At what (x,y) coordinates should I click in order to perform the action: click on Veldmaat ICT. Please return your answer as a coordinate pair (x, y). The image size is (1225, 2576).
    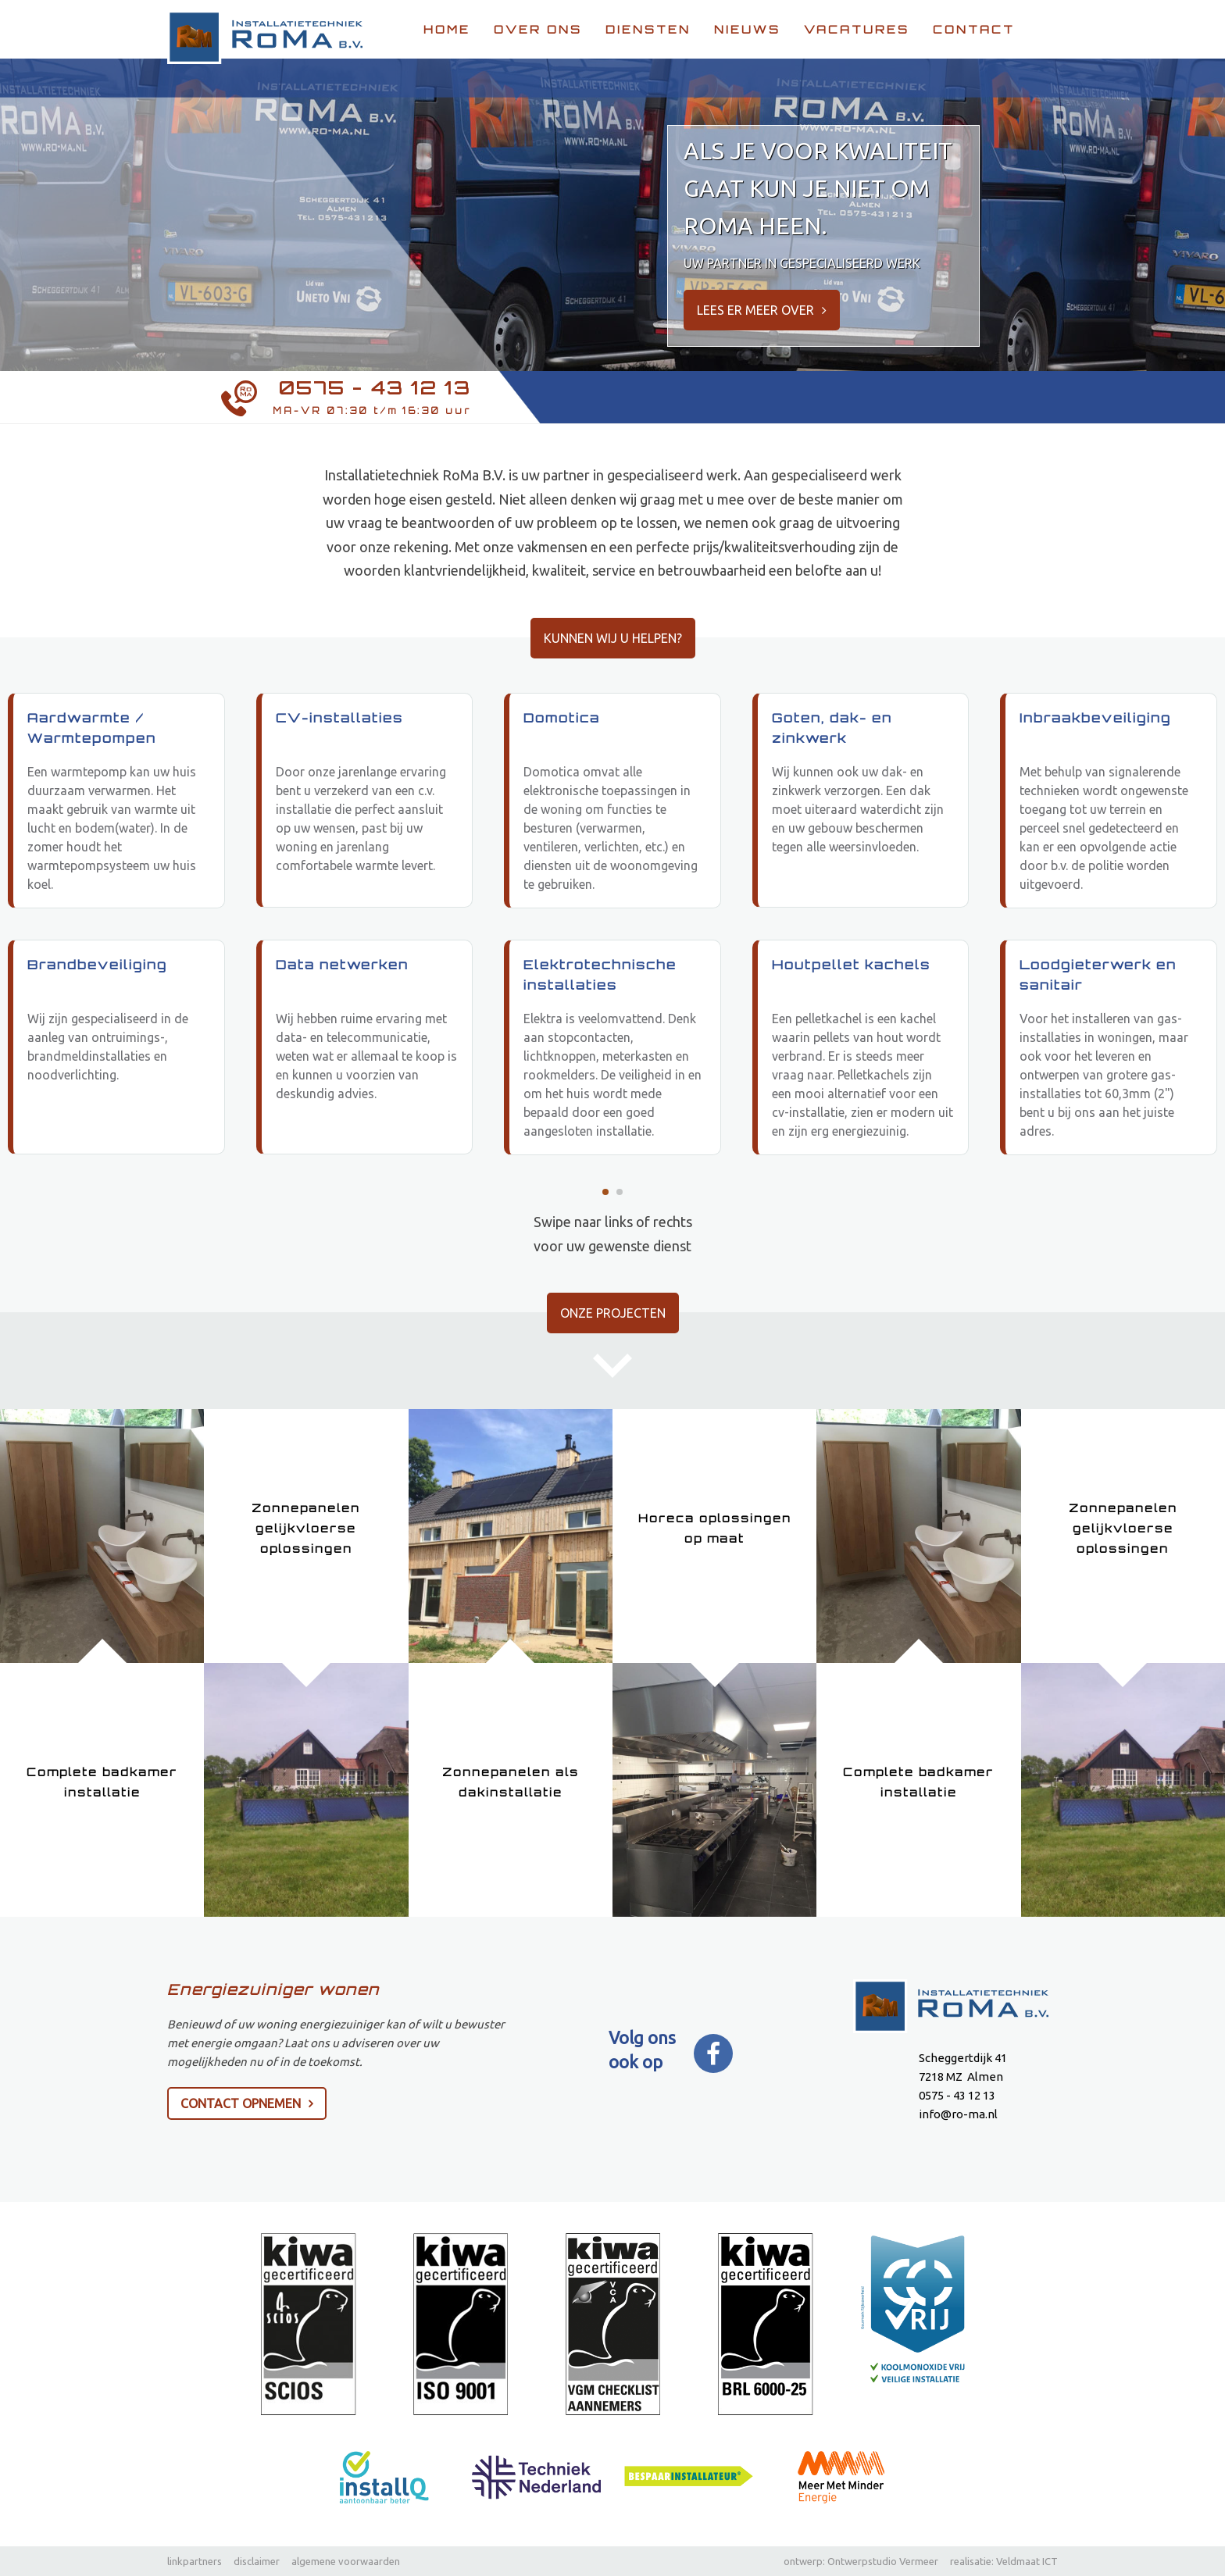
    Looking at the image, I should click on (1027, 2561).